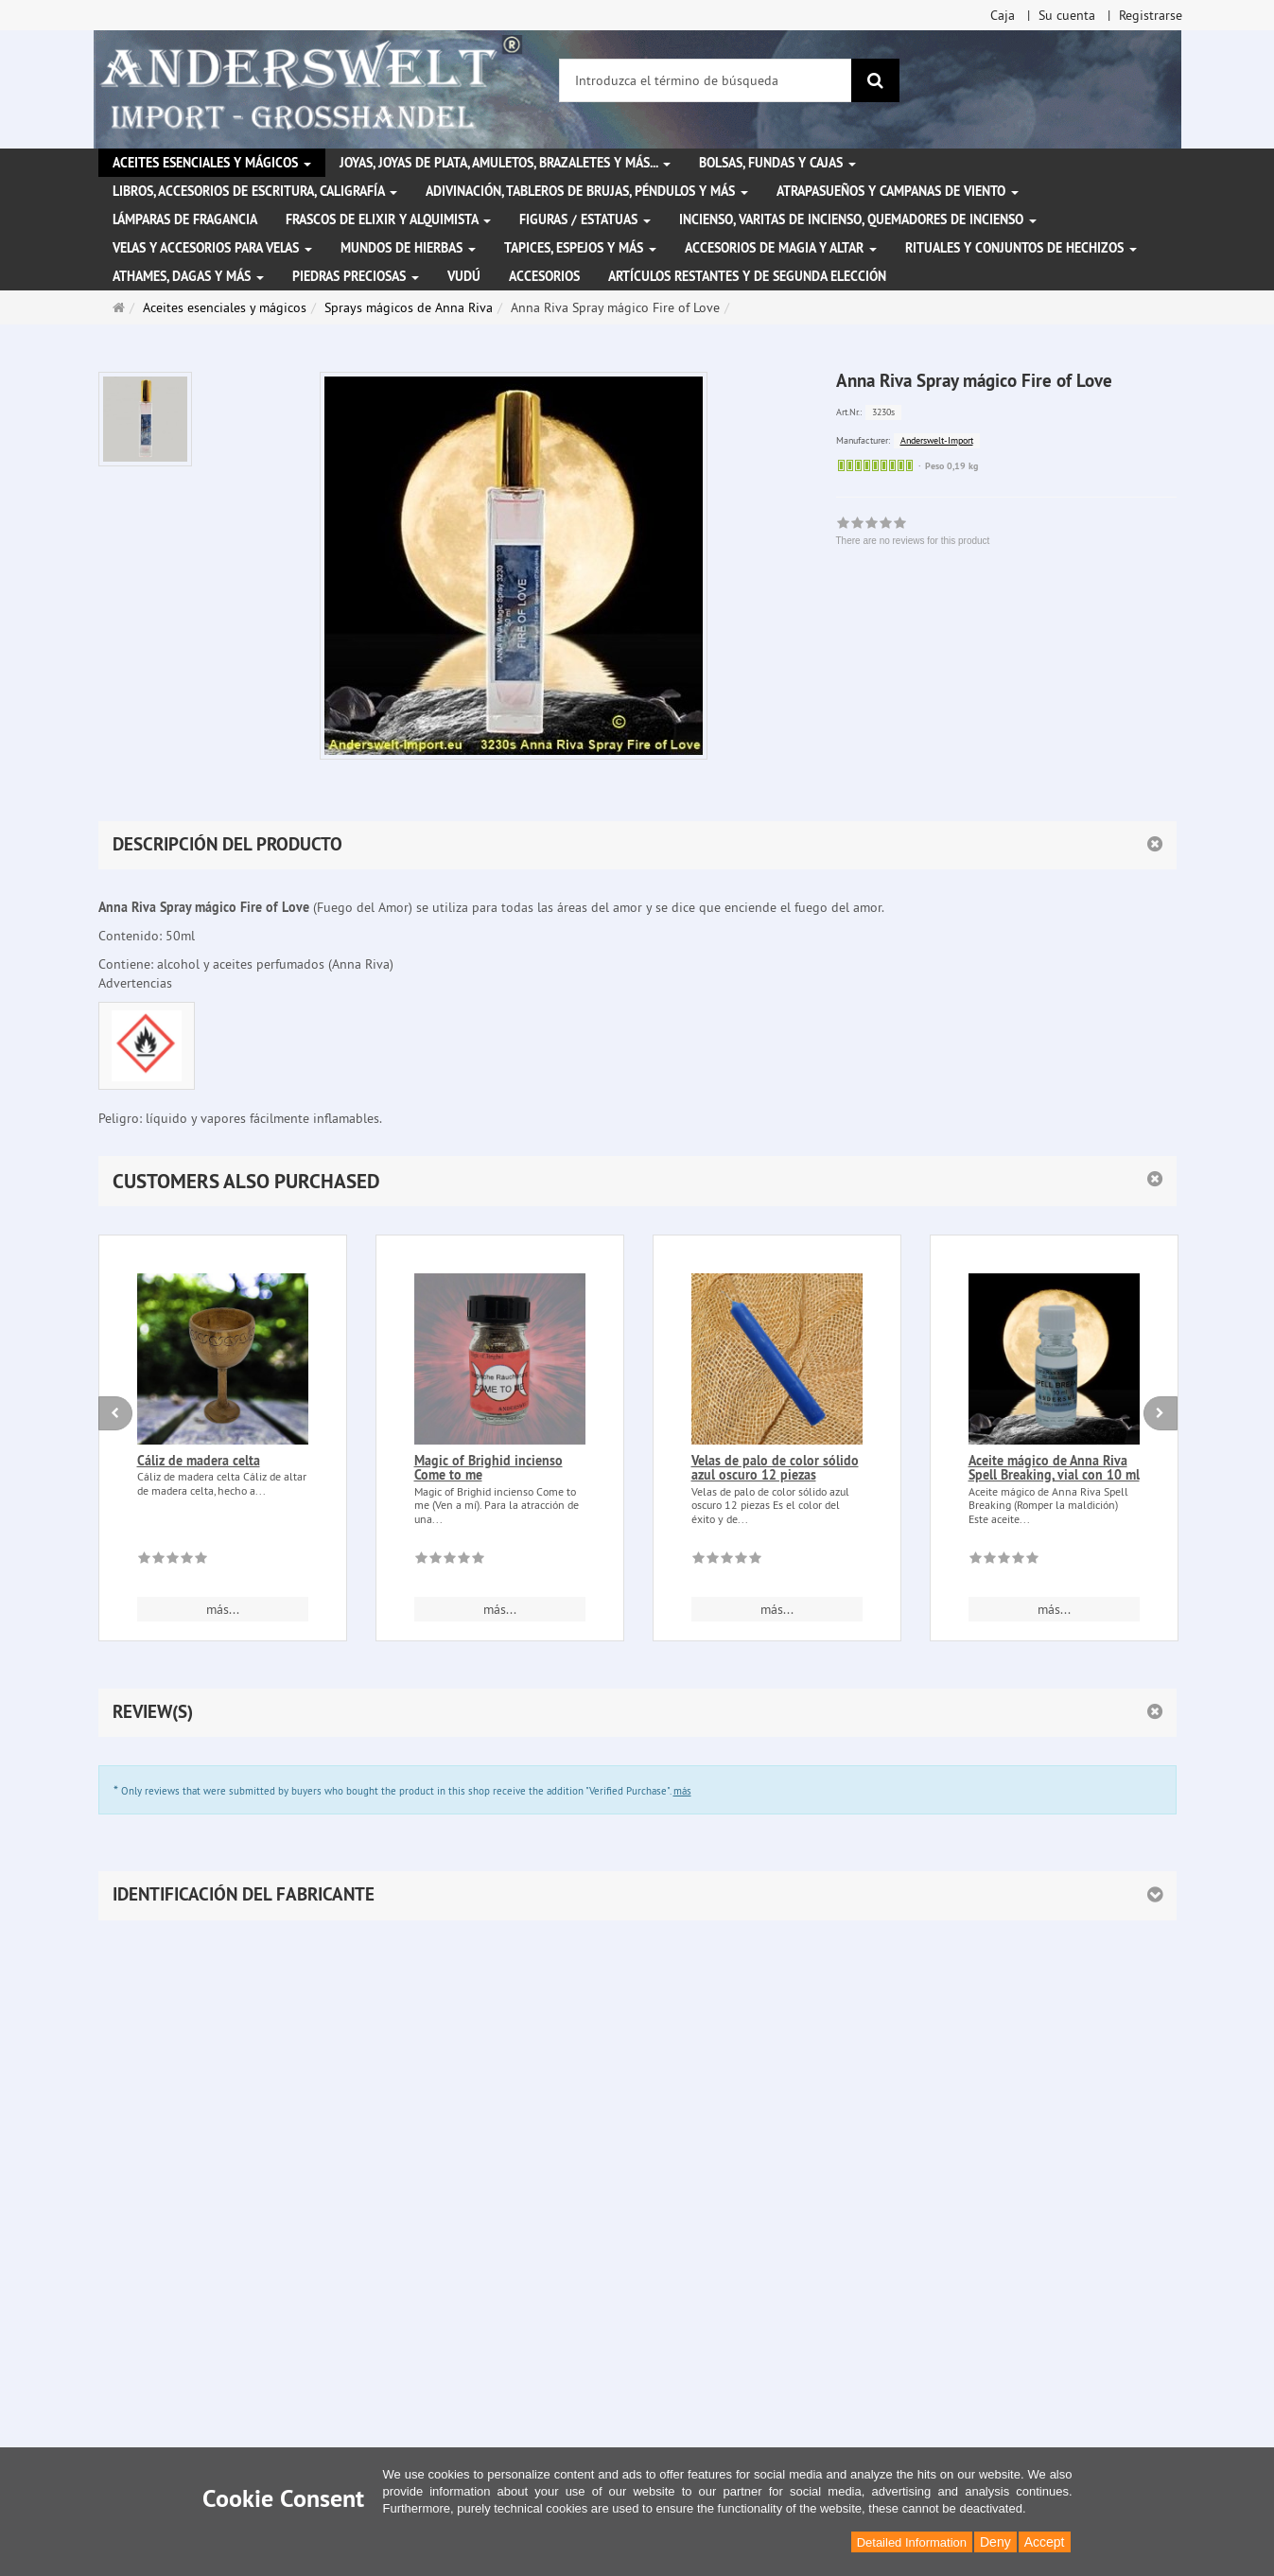 The image size is (1274, 2576). I want to click on Accept, so click(1044, 2542).